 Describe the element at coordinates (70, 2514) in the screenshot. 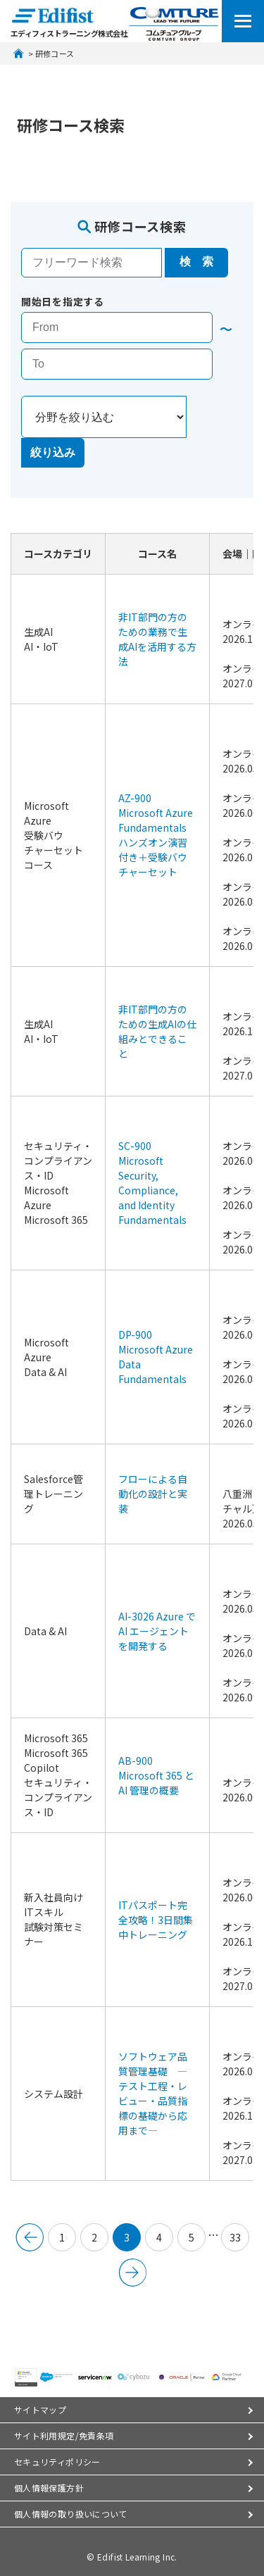

I see `個人情報の取り扱いについて` at that location.